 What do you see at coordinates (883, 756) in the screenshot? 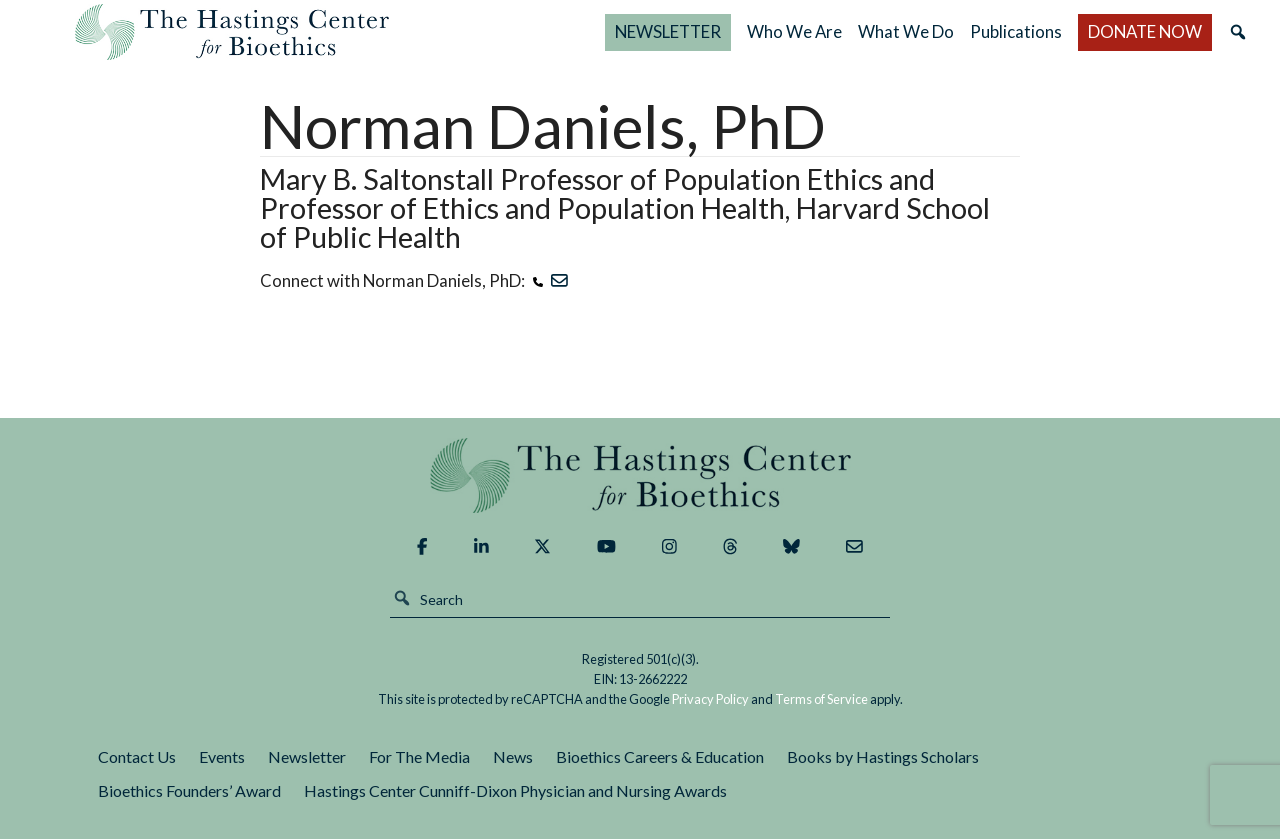
I see `Books by Hastings Scholars` at bounding box center [883, 756].